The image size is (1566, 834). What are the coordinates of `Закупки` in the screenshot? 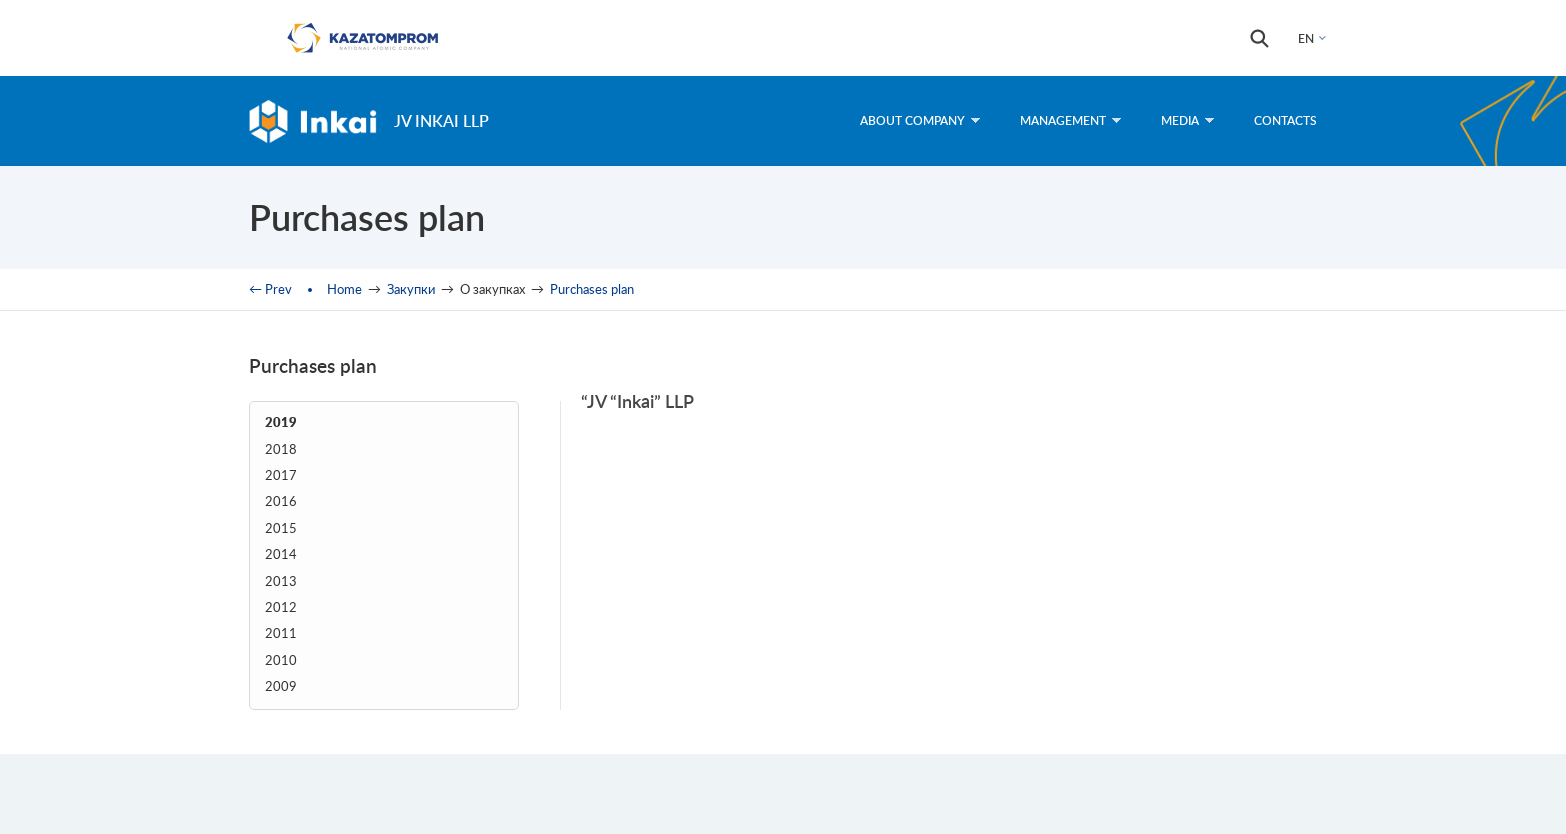 It's located at (411, 289).